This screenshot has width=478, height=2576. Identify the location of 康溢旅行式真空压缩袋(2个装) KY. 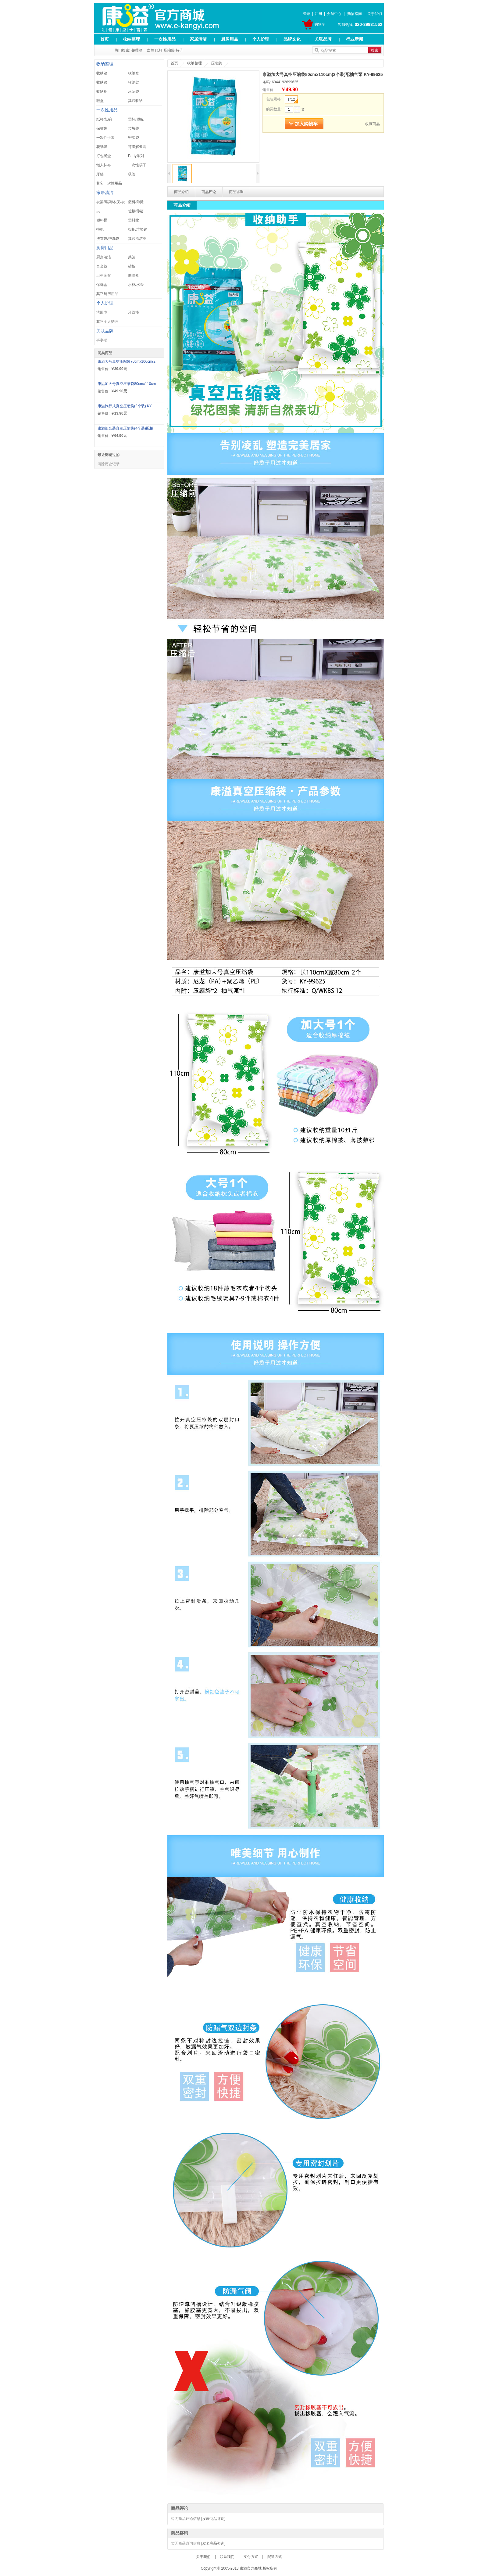
(125, 406).